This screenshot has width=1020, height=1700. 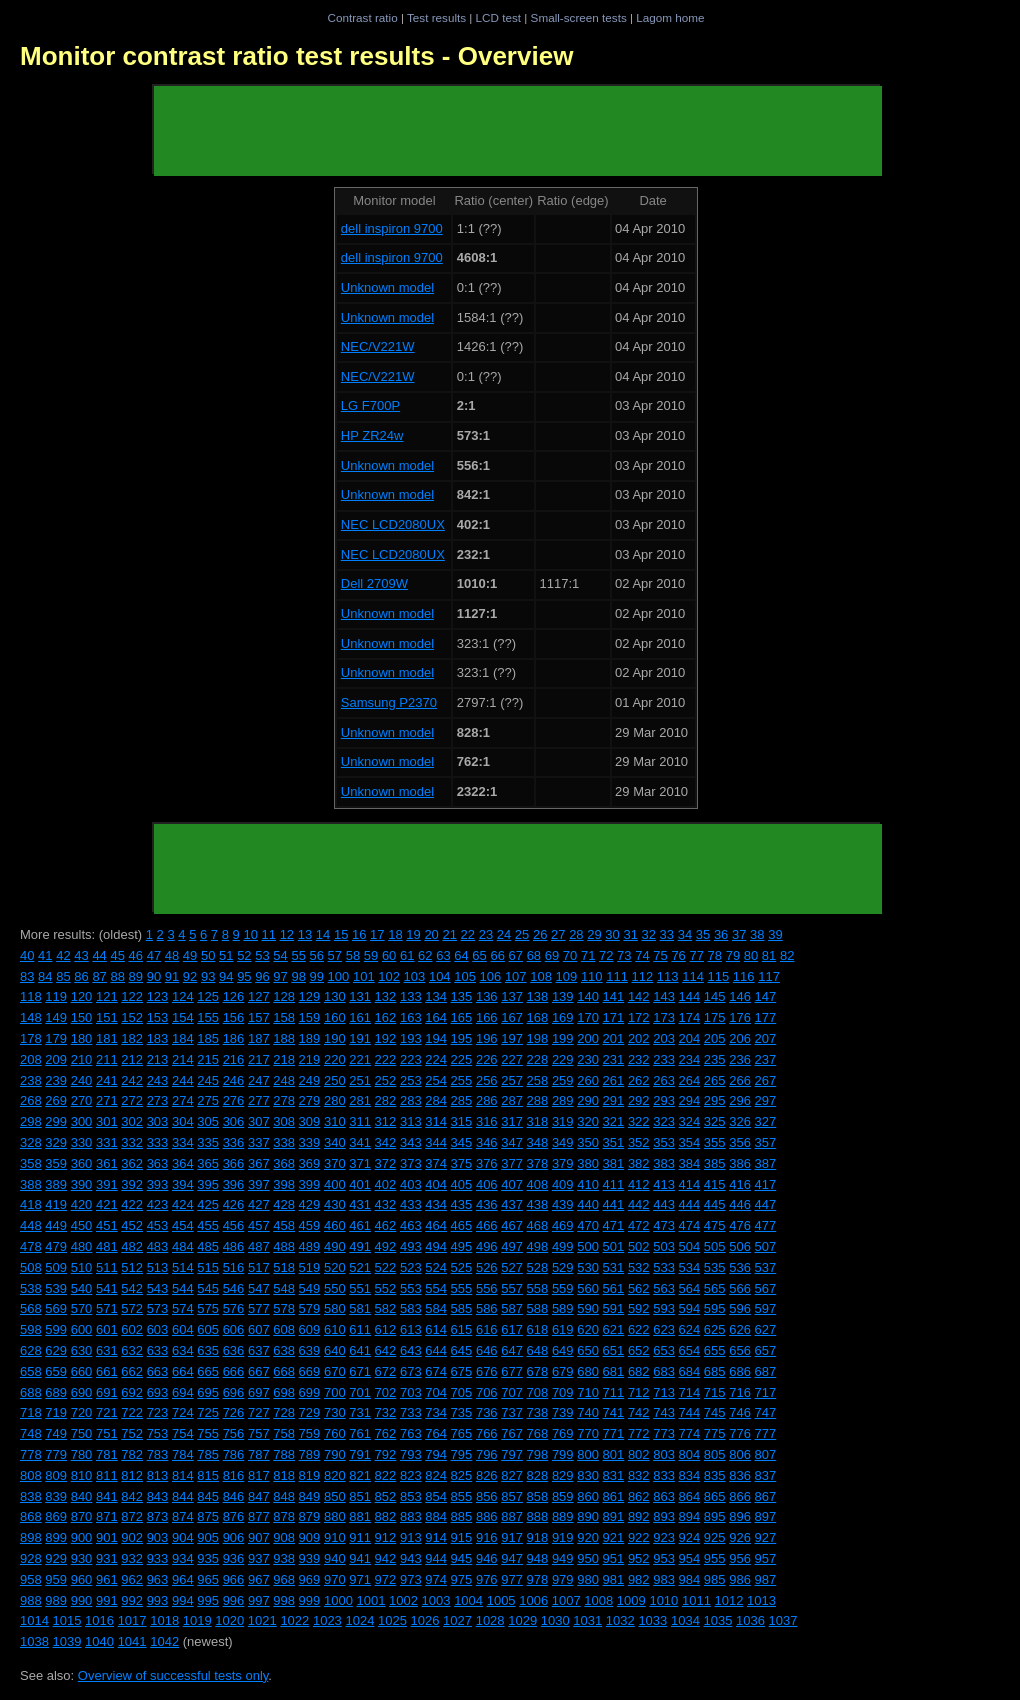 What do you see at coordinates (259, 1371) in the screenshot?
I see `667` at bounding box center [259, 1371].